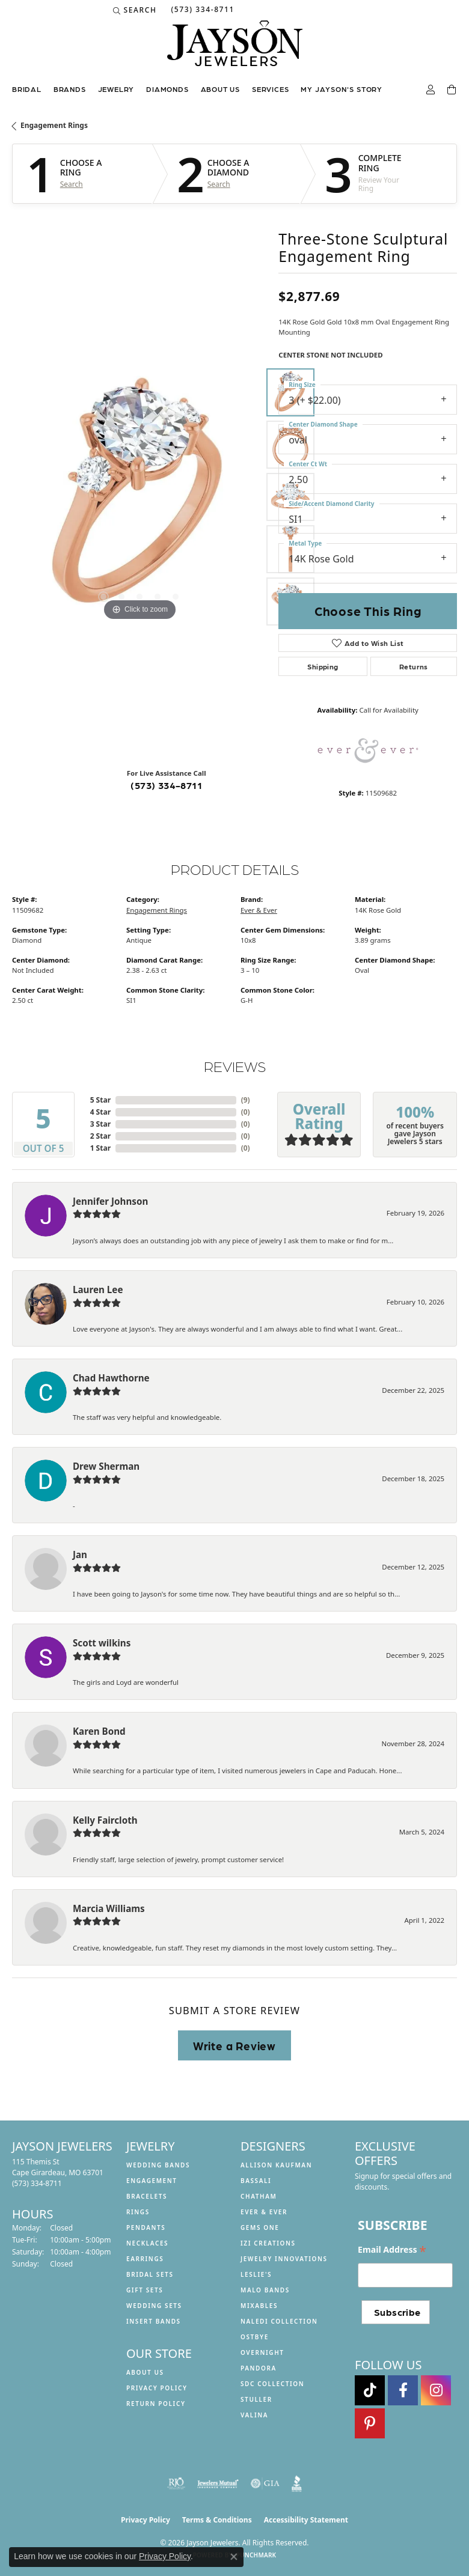 The width and height of the screenshot is (469, 2576). I want to click on 2 Star, so click(100, 1136).